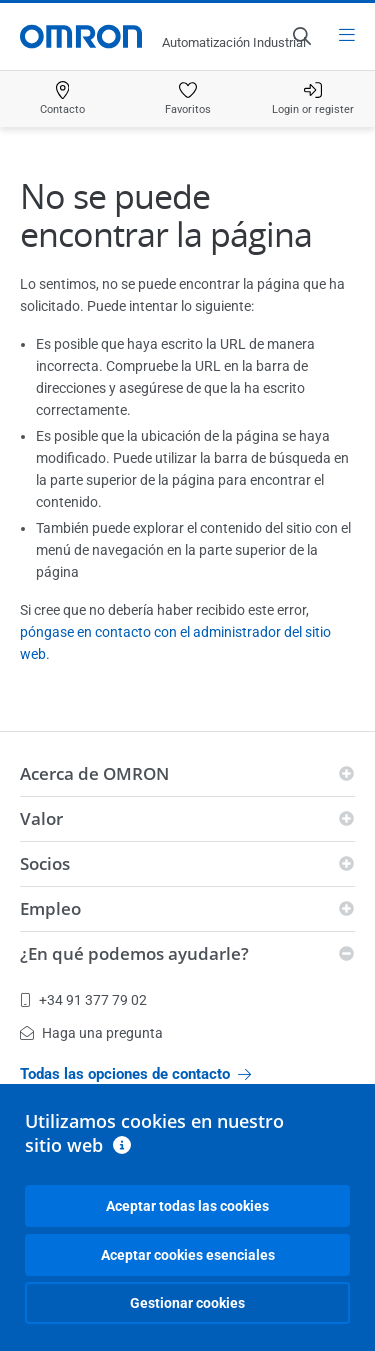 The width and height of the screenshot is (375, 1351). What do you see at coordinates (45, 863) in the screenshot?
I see `Socios` at bounding box center [45, 863].